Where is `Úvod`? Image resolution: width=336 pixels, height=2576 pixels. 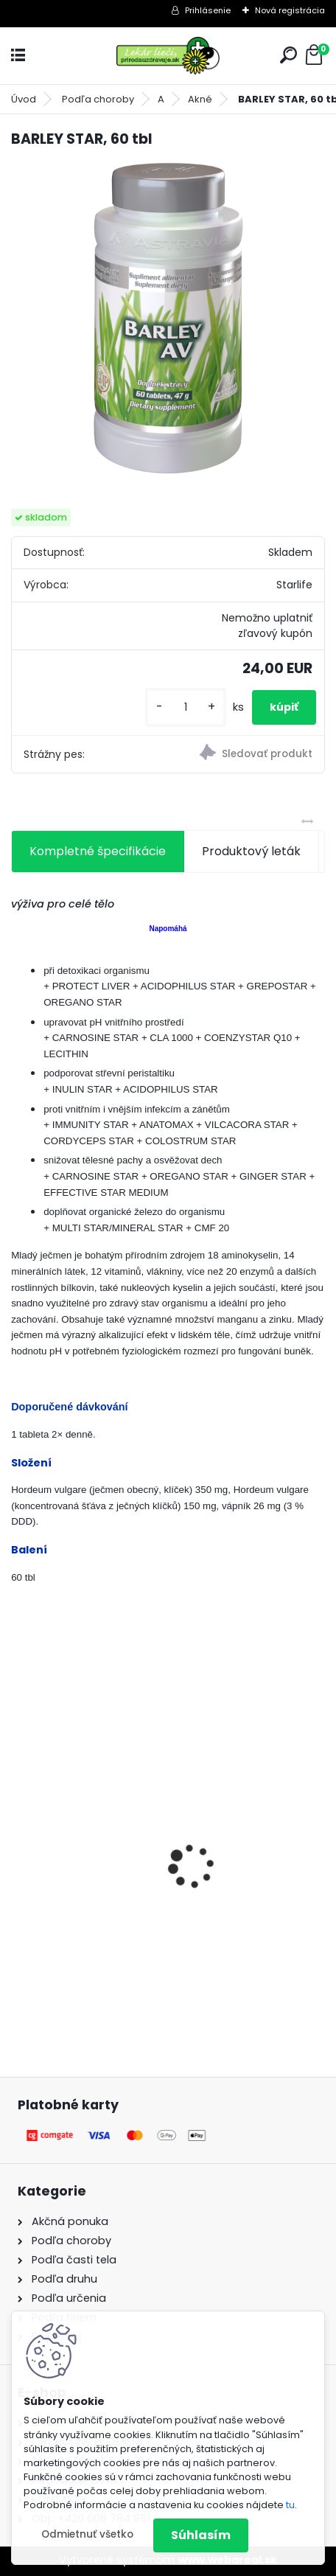 Úvod is located at coordinates (23, 99).